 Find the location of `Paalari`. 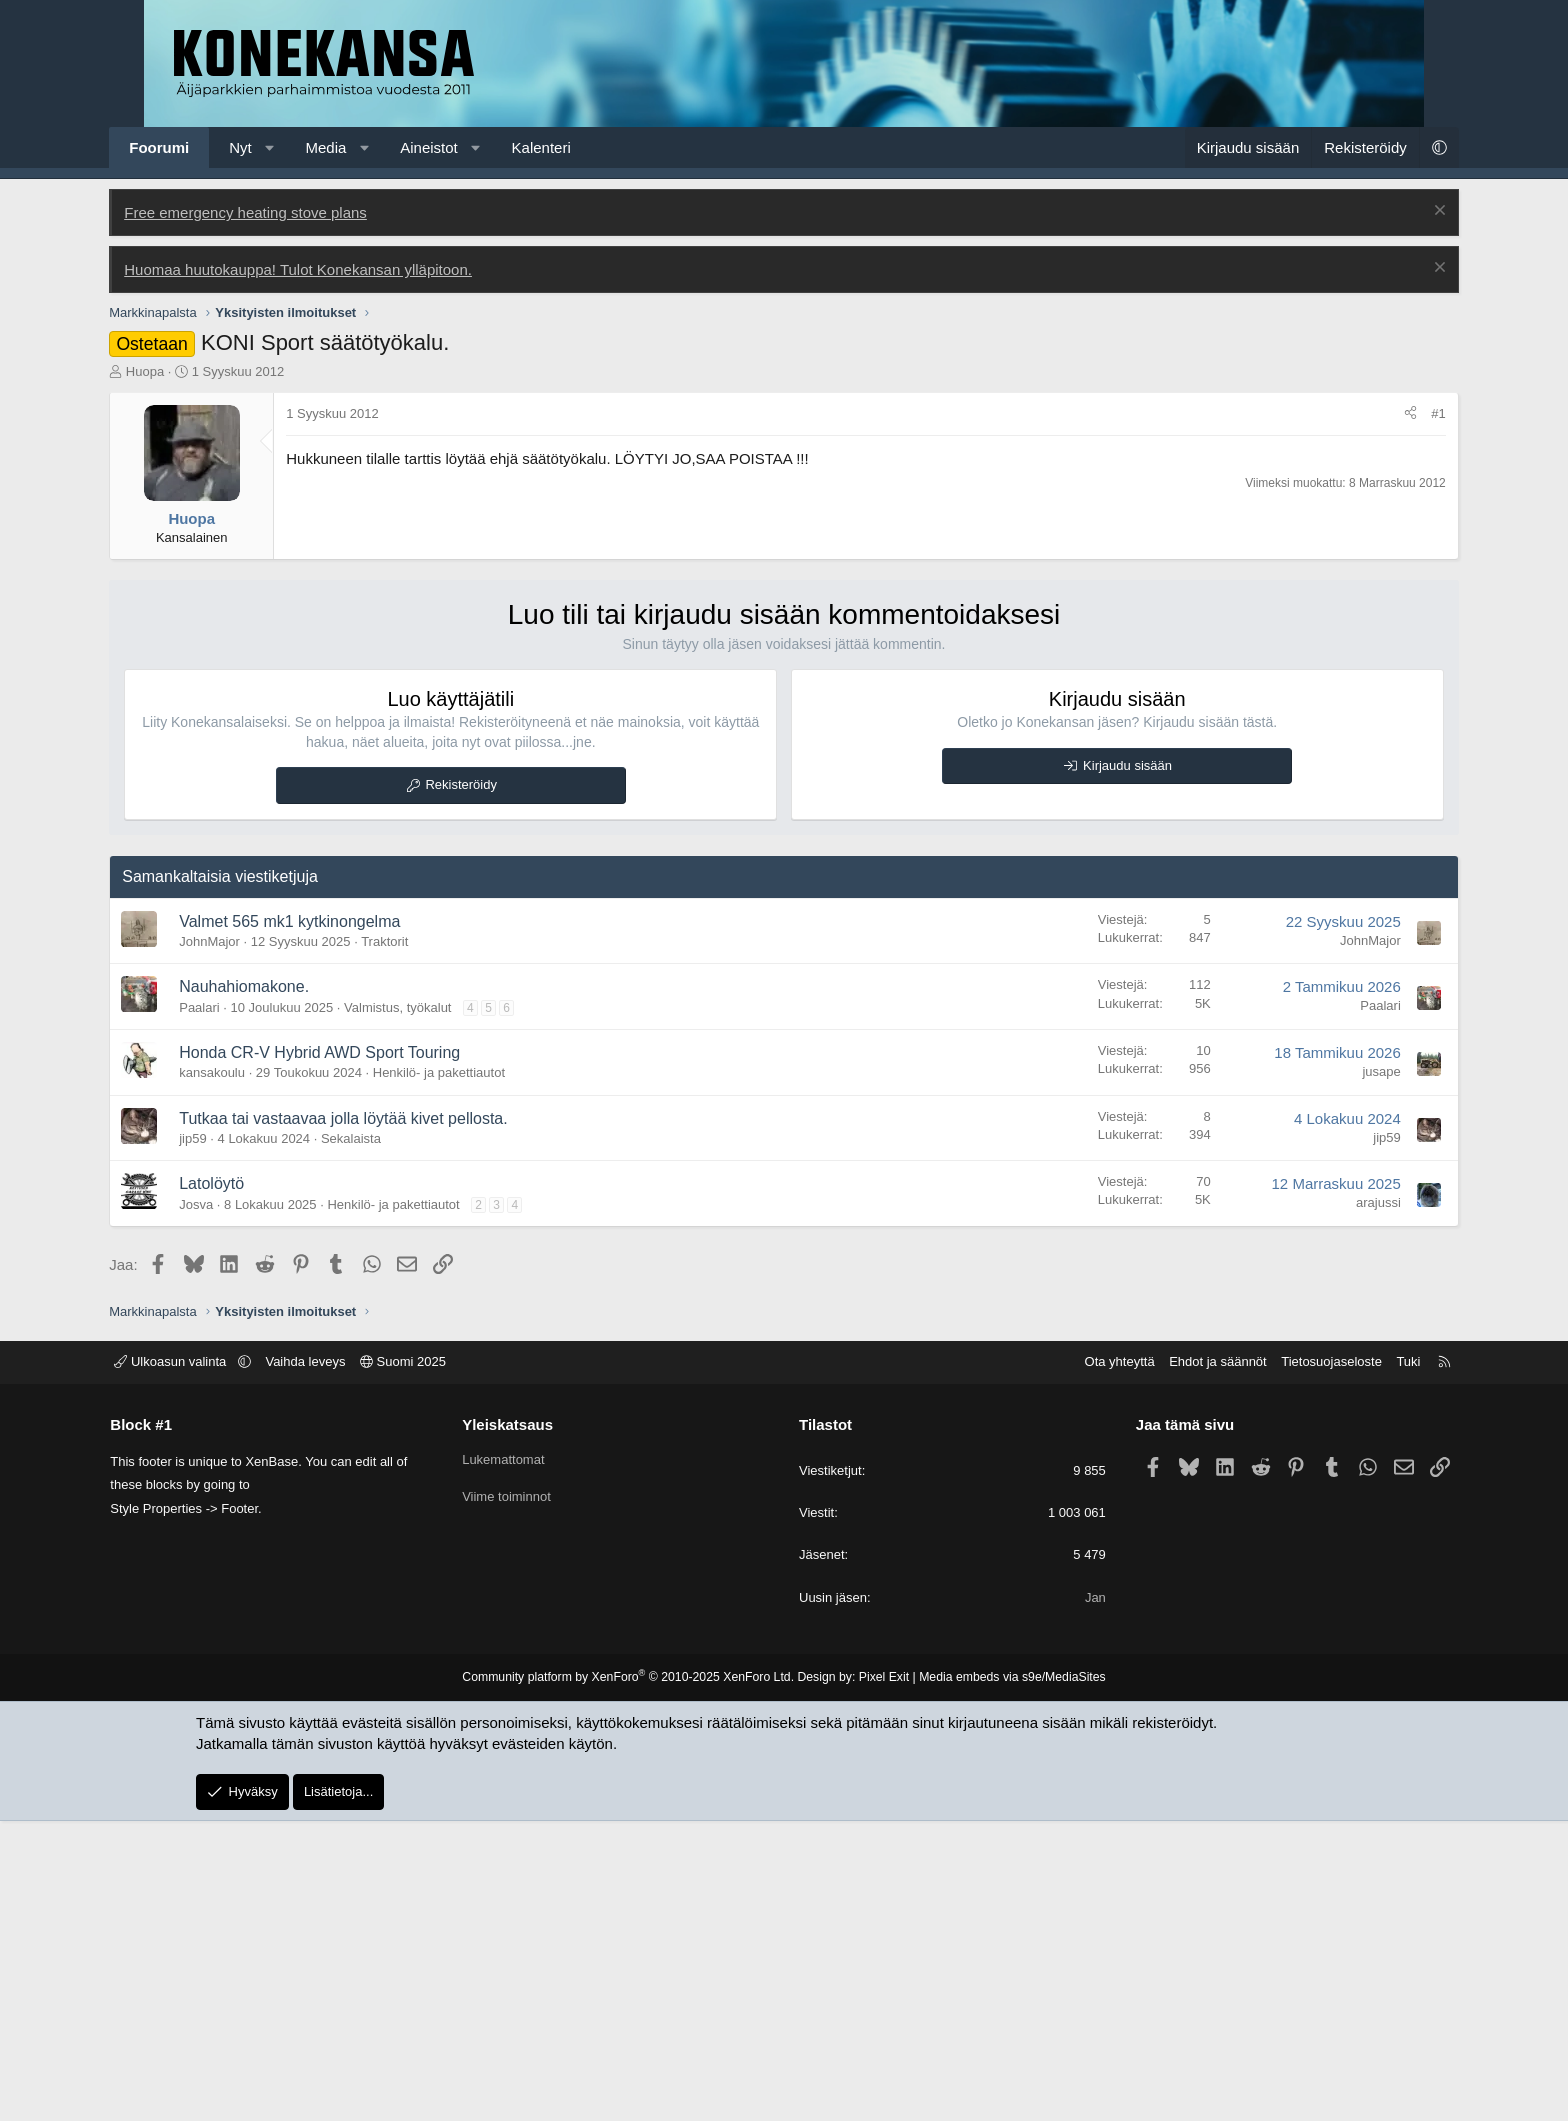

Paalari is located at coordinates (234, 1307).